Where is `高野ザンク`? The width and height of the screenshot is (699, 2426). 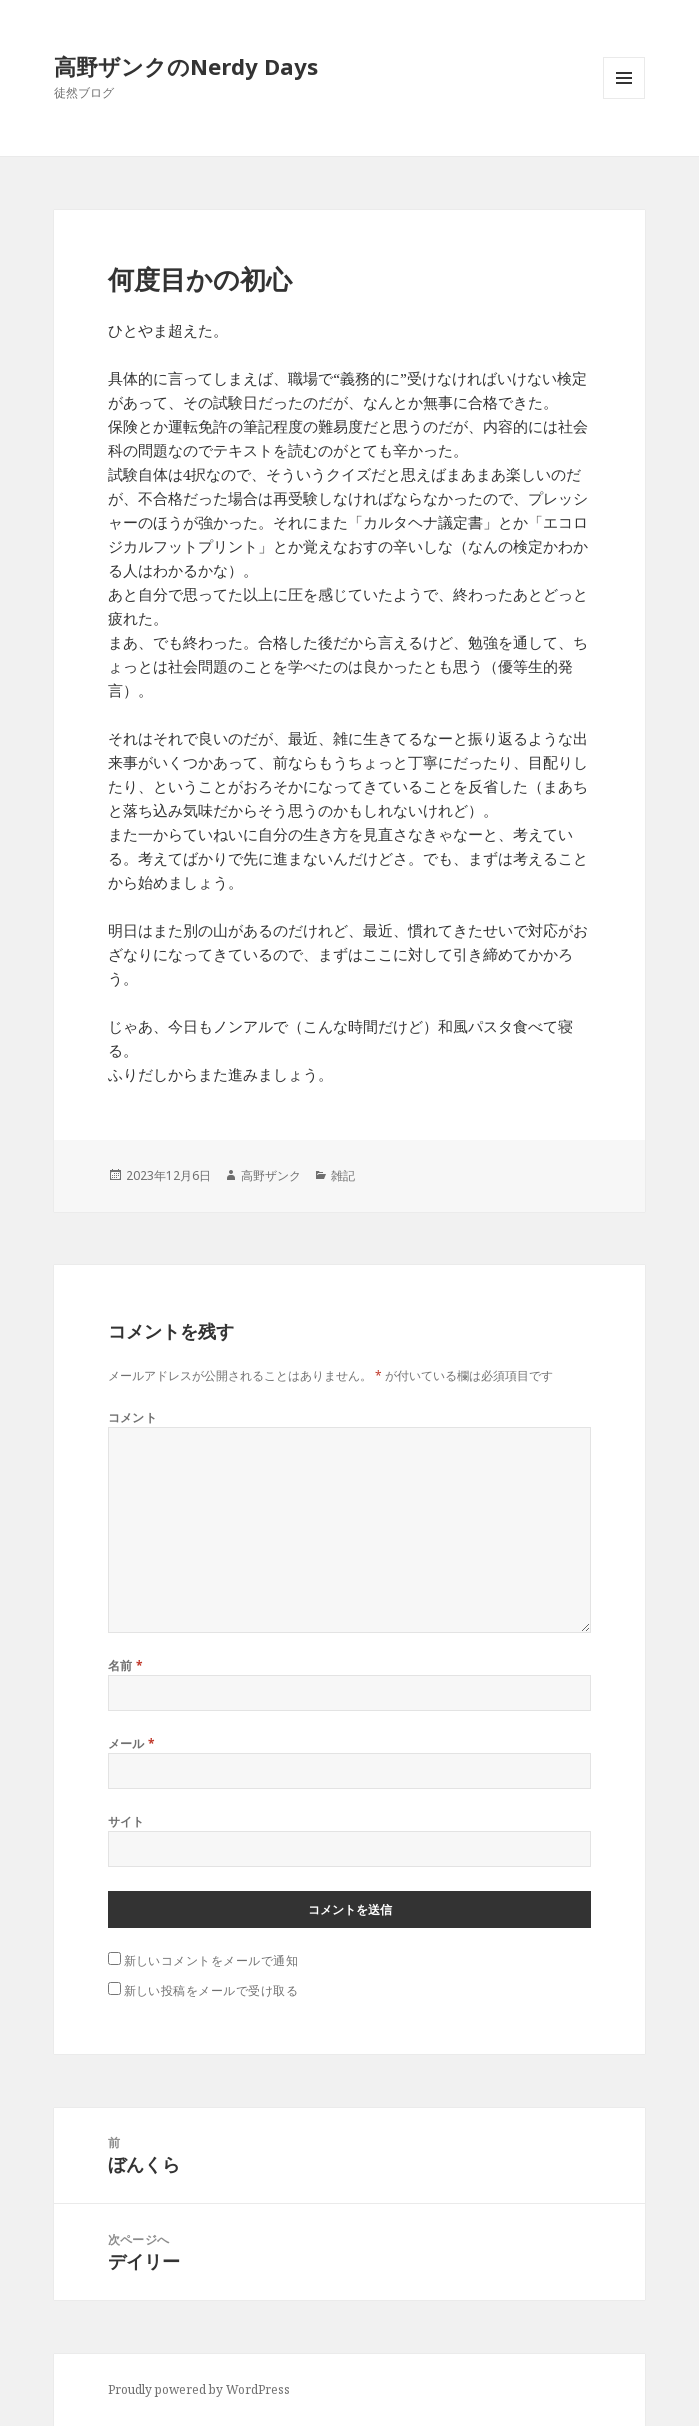
高野ザンク is located at coordinates (271, 1175).